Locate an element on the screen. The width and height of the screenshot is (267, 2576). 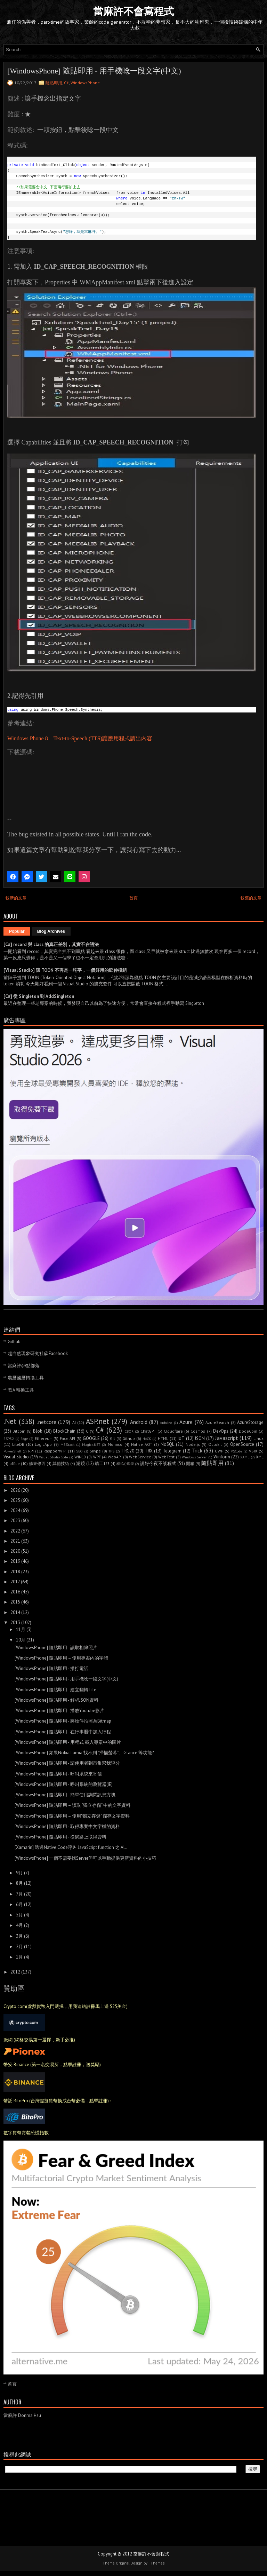
修東修西 is located at coordinates (37, 1463).